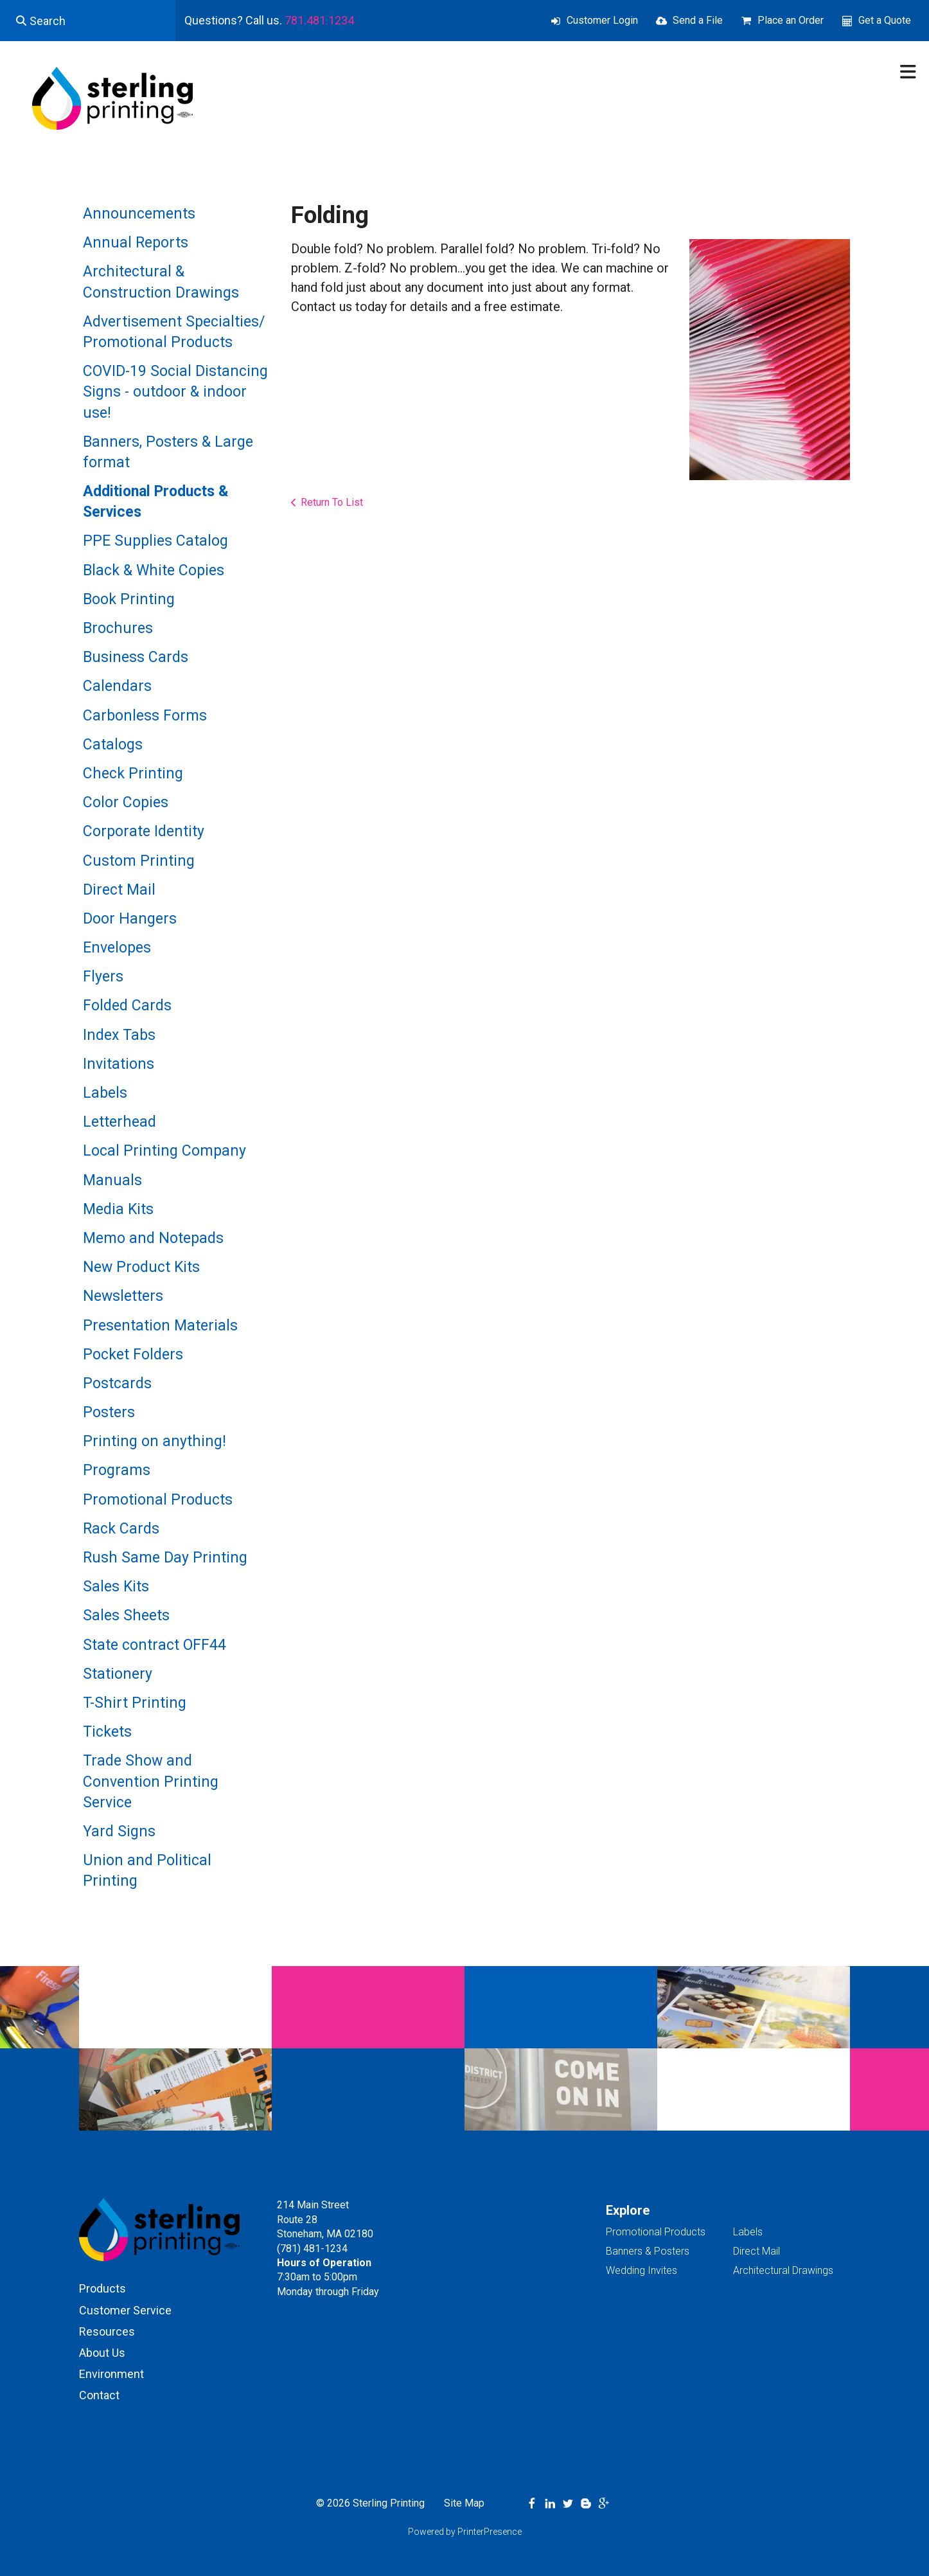  I want to click on (781) 481-1234, so click(312, 2248).